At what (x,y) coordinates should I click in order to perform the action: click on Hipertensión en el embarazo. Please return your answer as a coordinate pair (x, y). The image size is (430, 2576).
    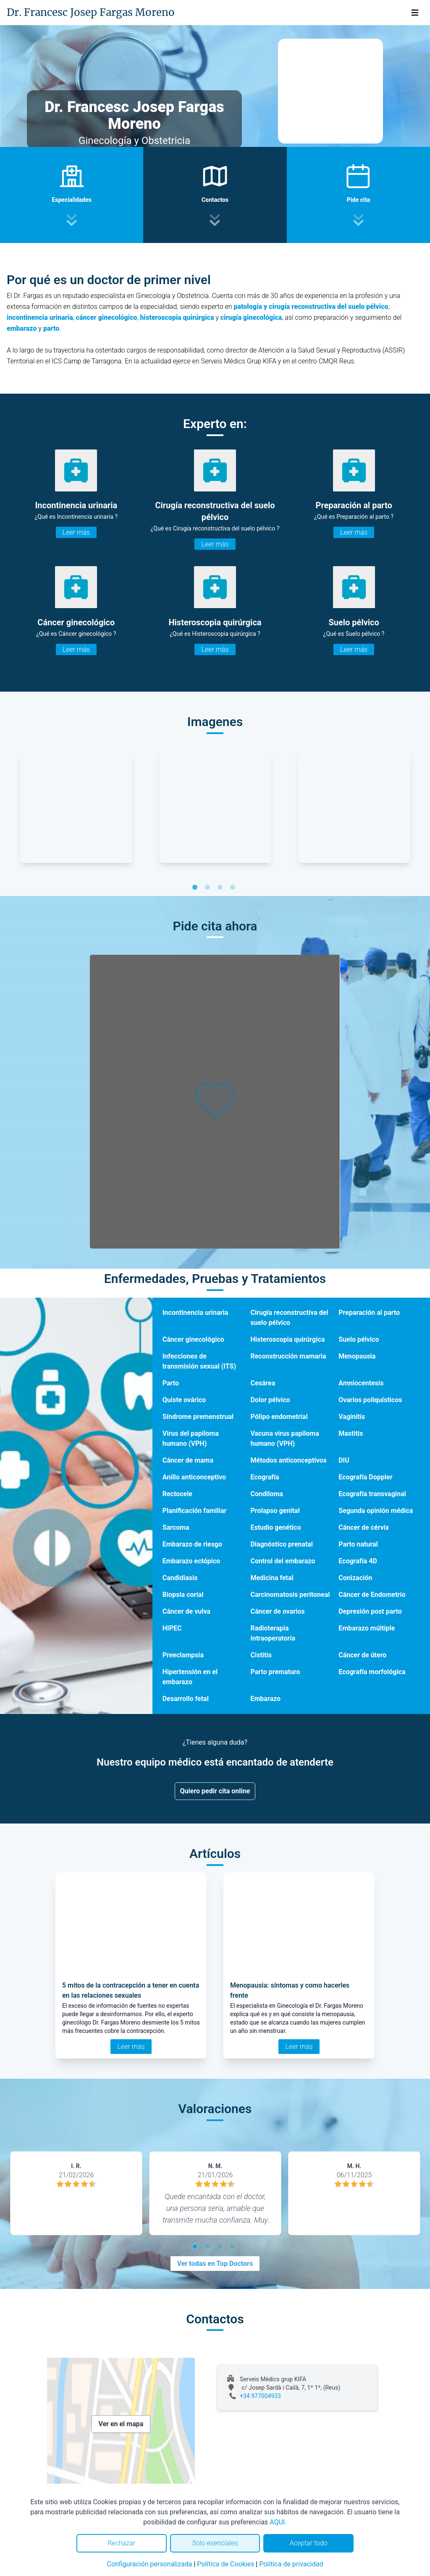
    Looking at the image, I should click on (190, 1677).